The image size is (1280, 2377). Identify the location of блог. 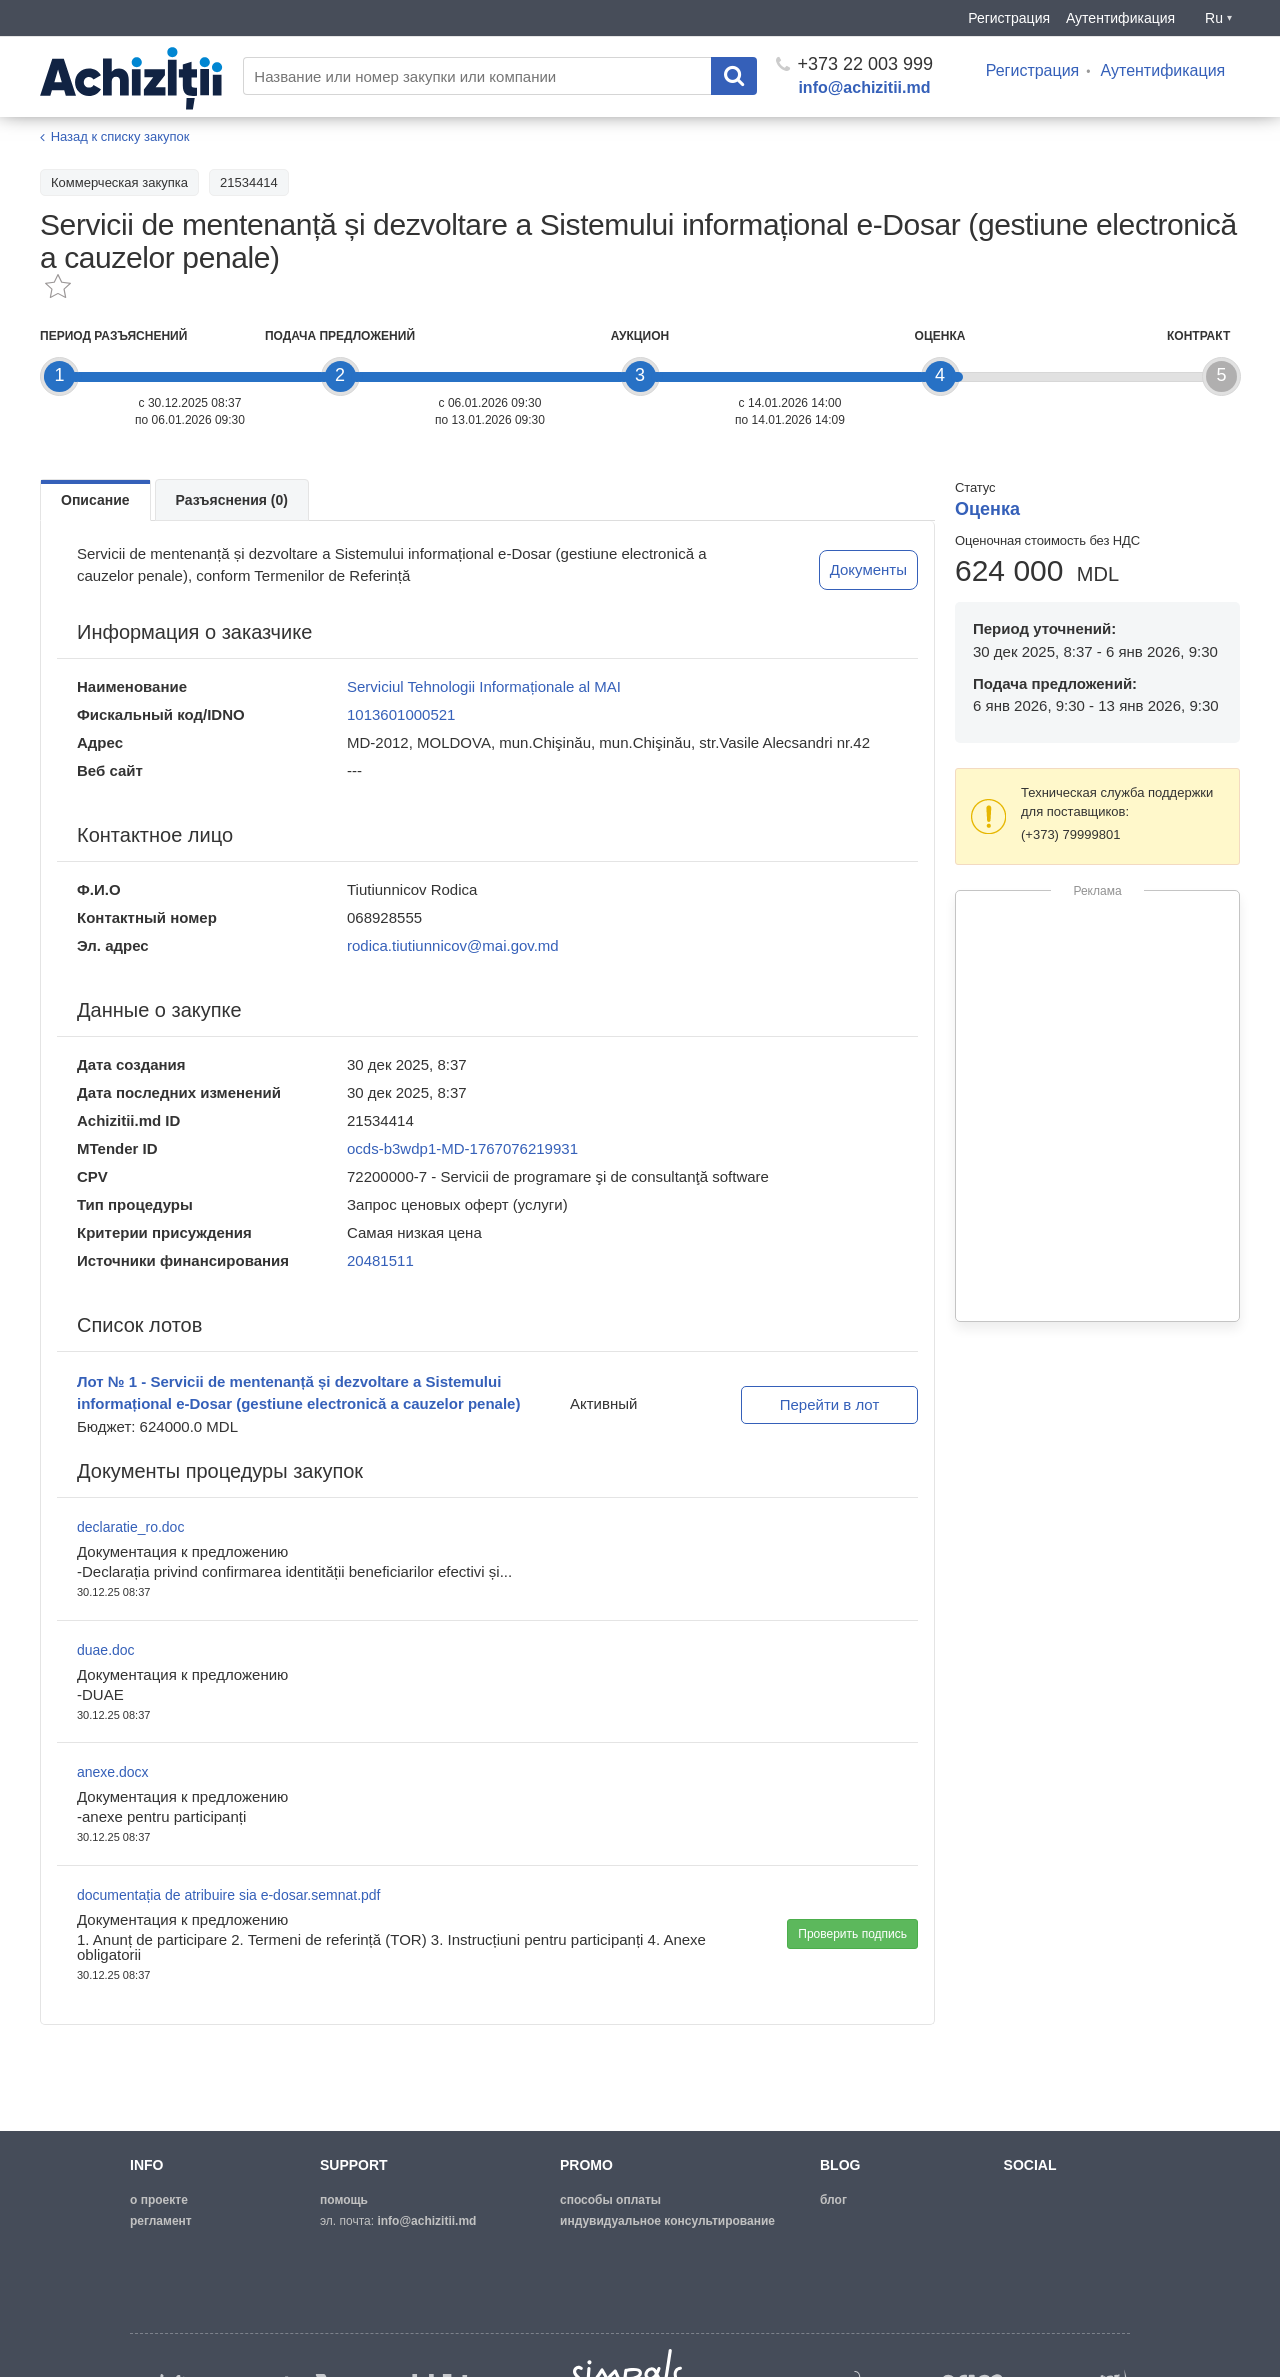
(833, 2200).